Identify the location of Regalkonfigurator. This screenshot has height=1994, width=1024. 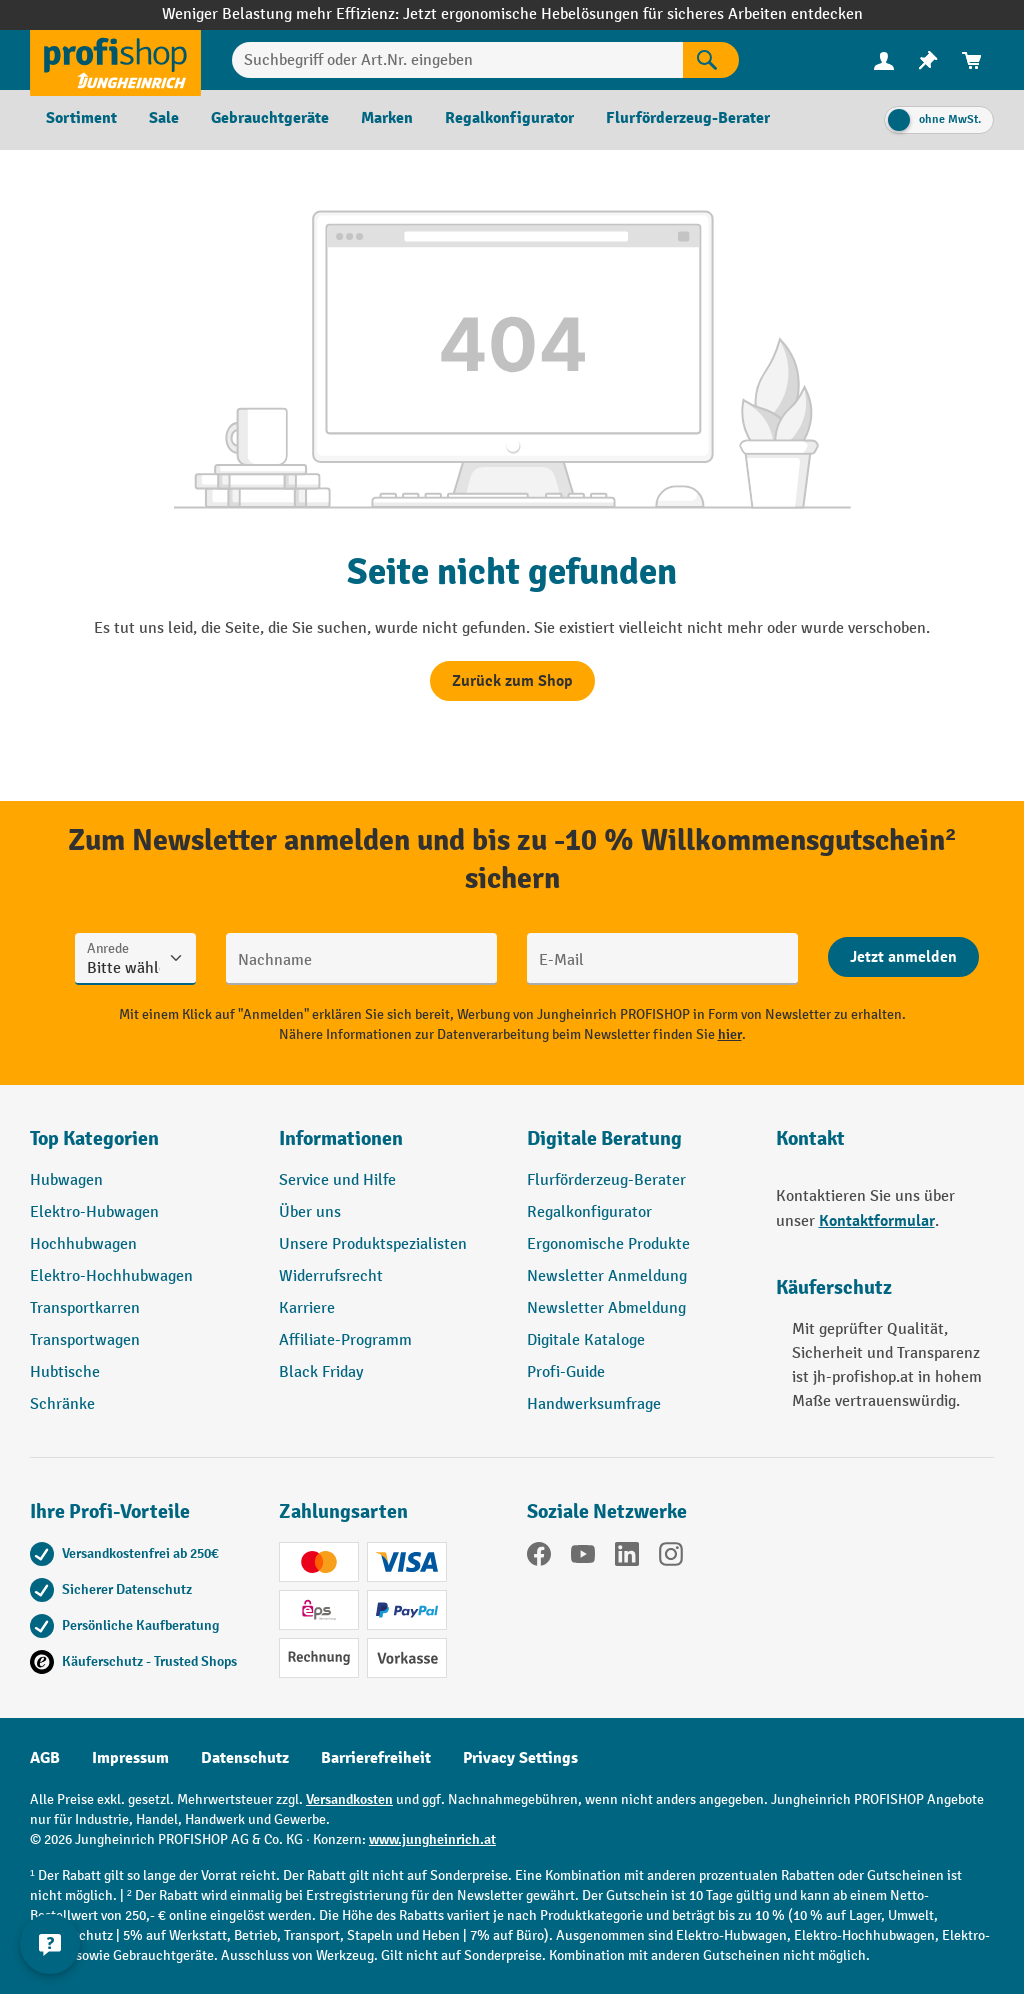
(589, 1212).